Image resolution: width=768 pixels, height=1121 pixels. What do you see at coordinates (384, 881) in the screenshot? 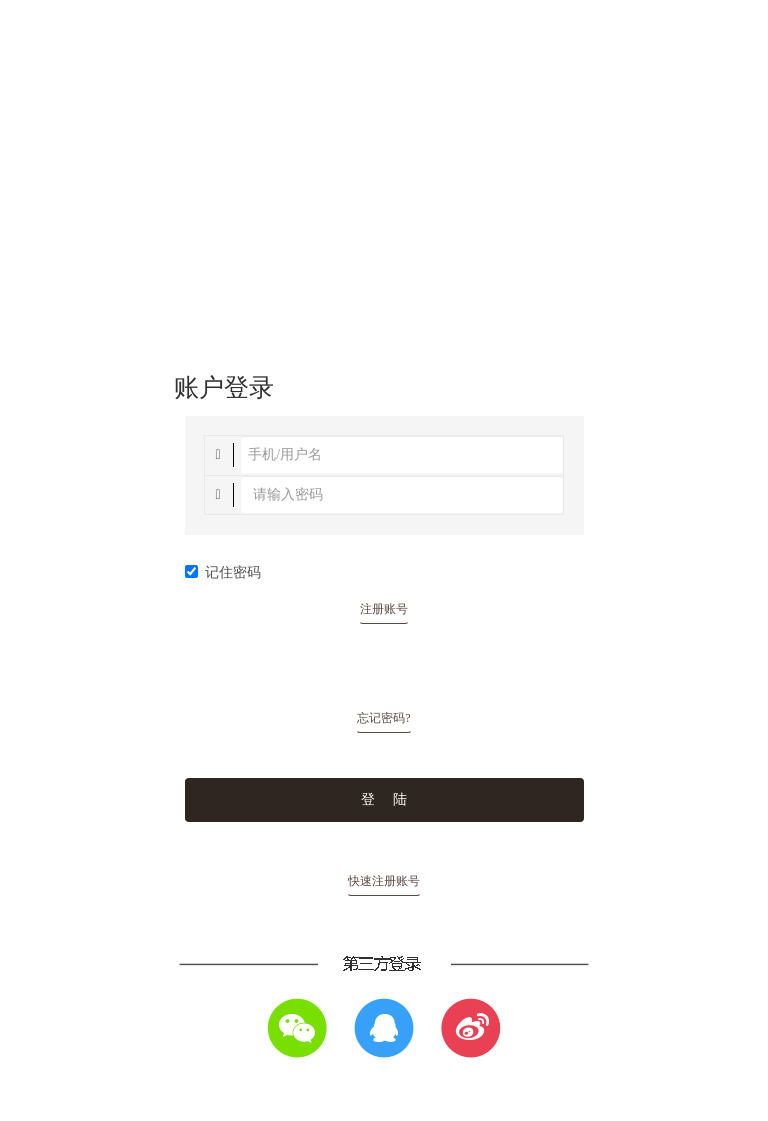
I see `快速注册账号` at bounding box center [384, 881].